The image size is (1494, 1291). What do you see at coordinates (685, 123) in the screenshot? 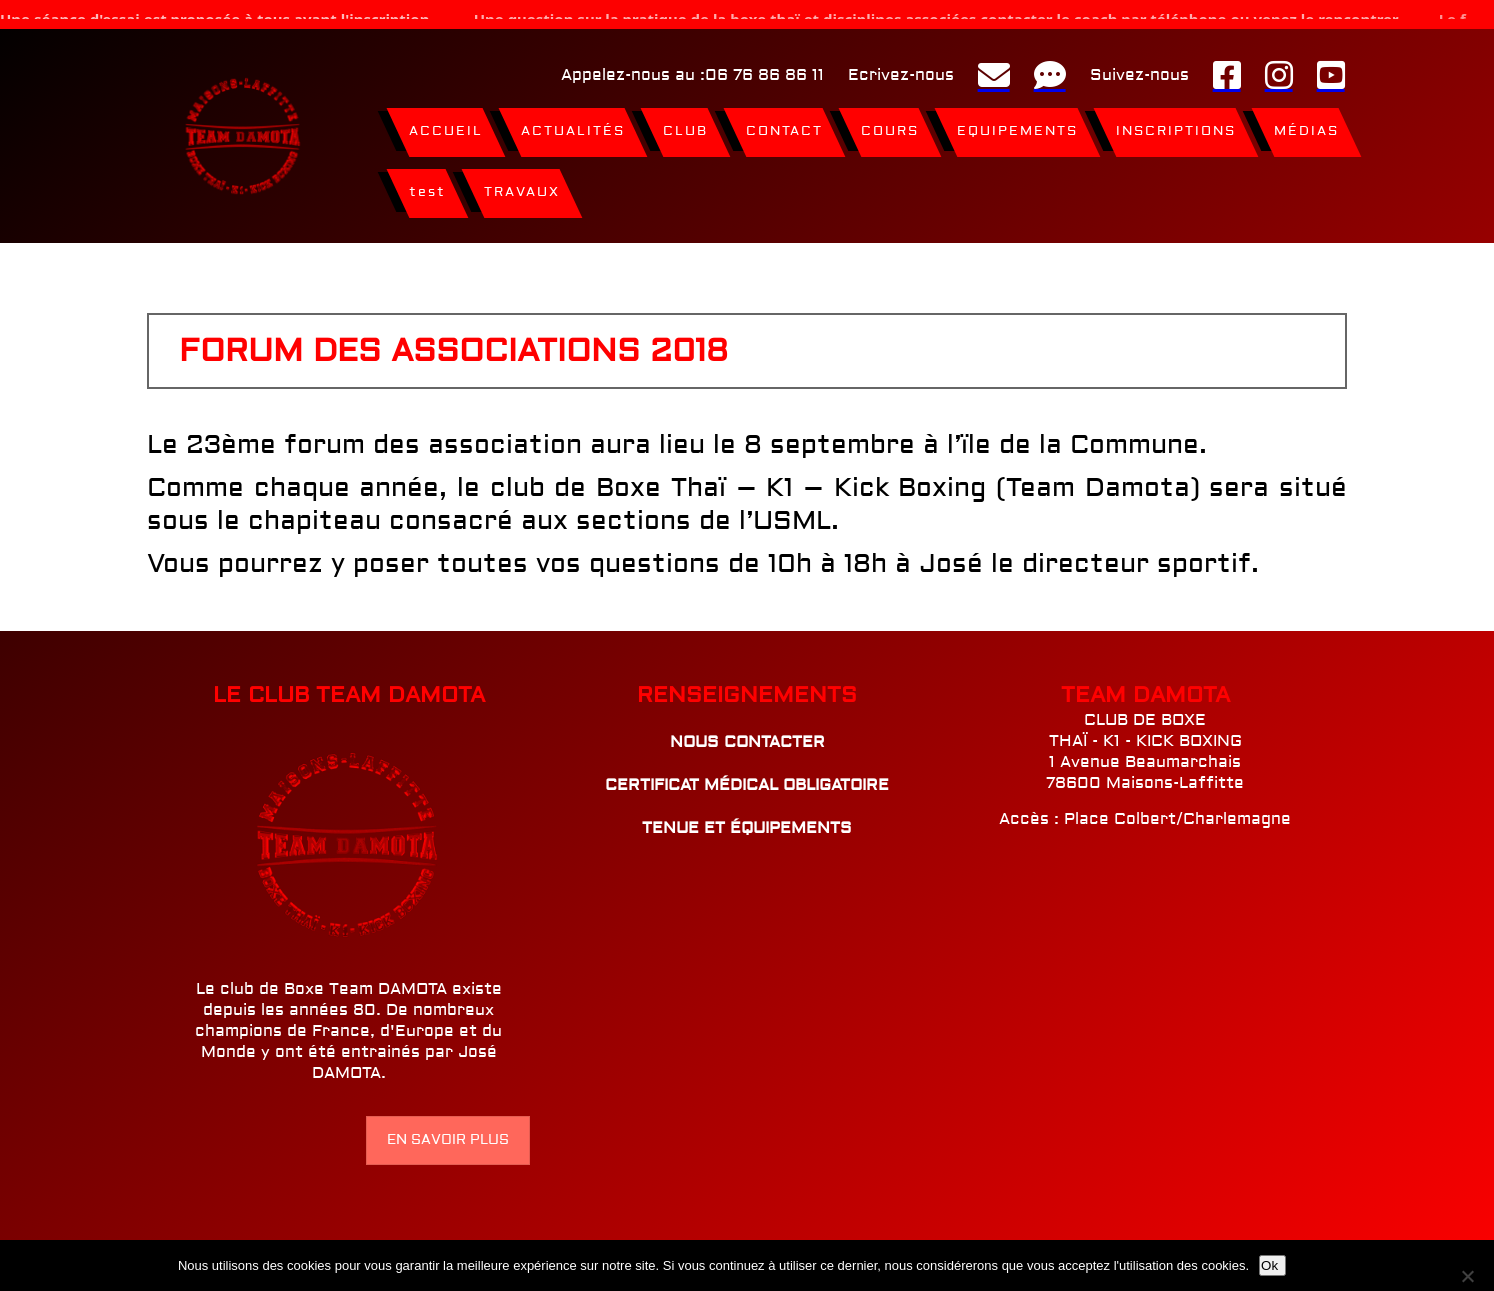
I see `CLUB` at bounding box center [685, 123].